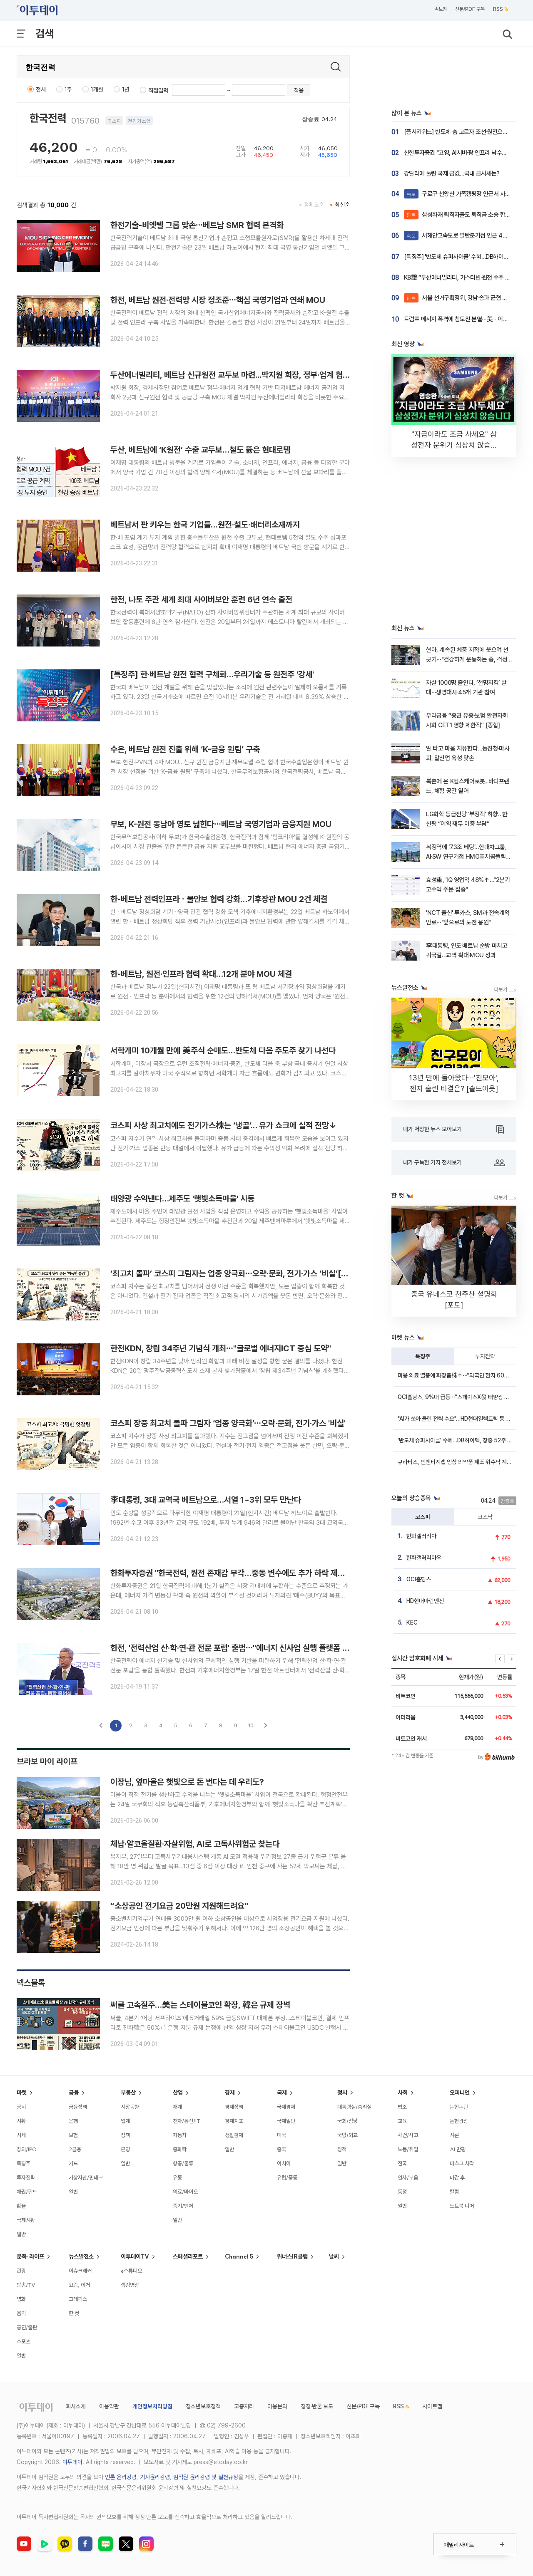 This screenshot has height=2576, width=533. I want to click on 한국전력, so click(48, 117).